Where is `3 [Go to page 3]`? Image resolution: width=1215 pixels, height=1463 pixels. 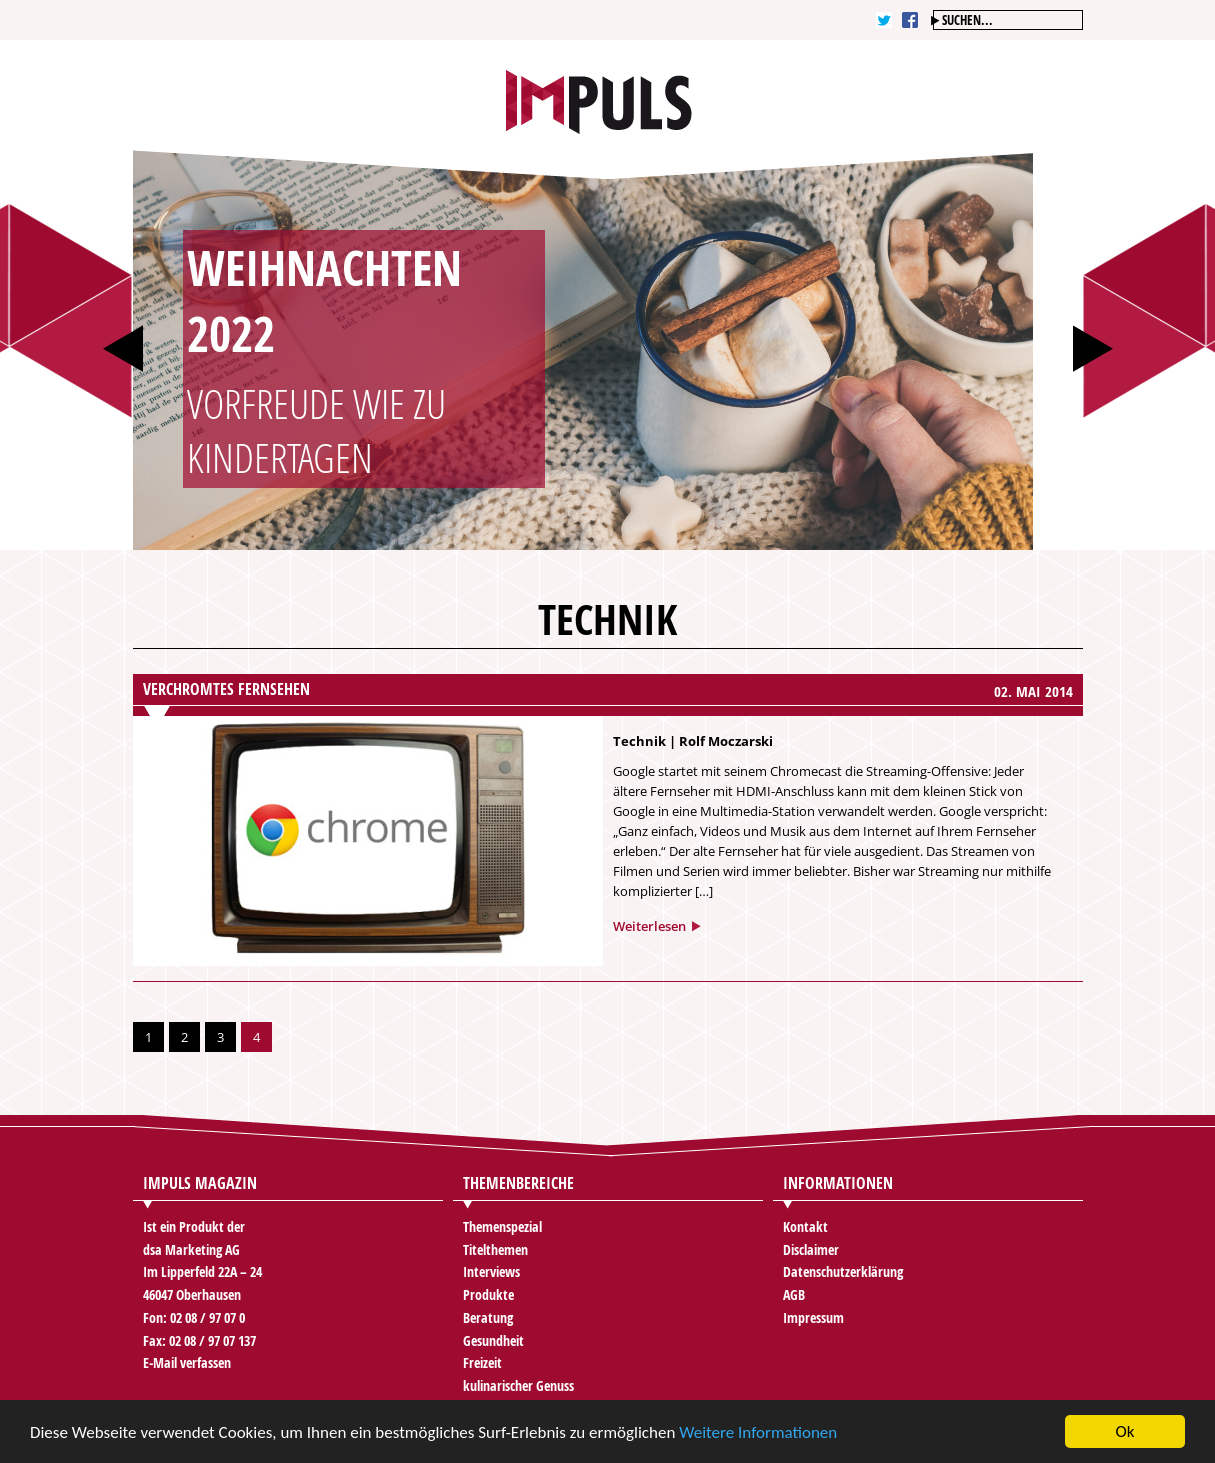
3 [Go to page 3] is located at coordinates (220, 1037).